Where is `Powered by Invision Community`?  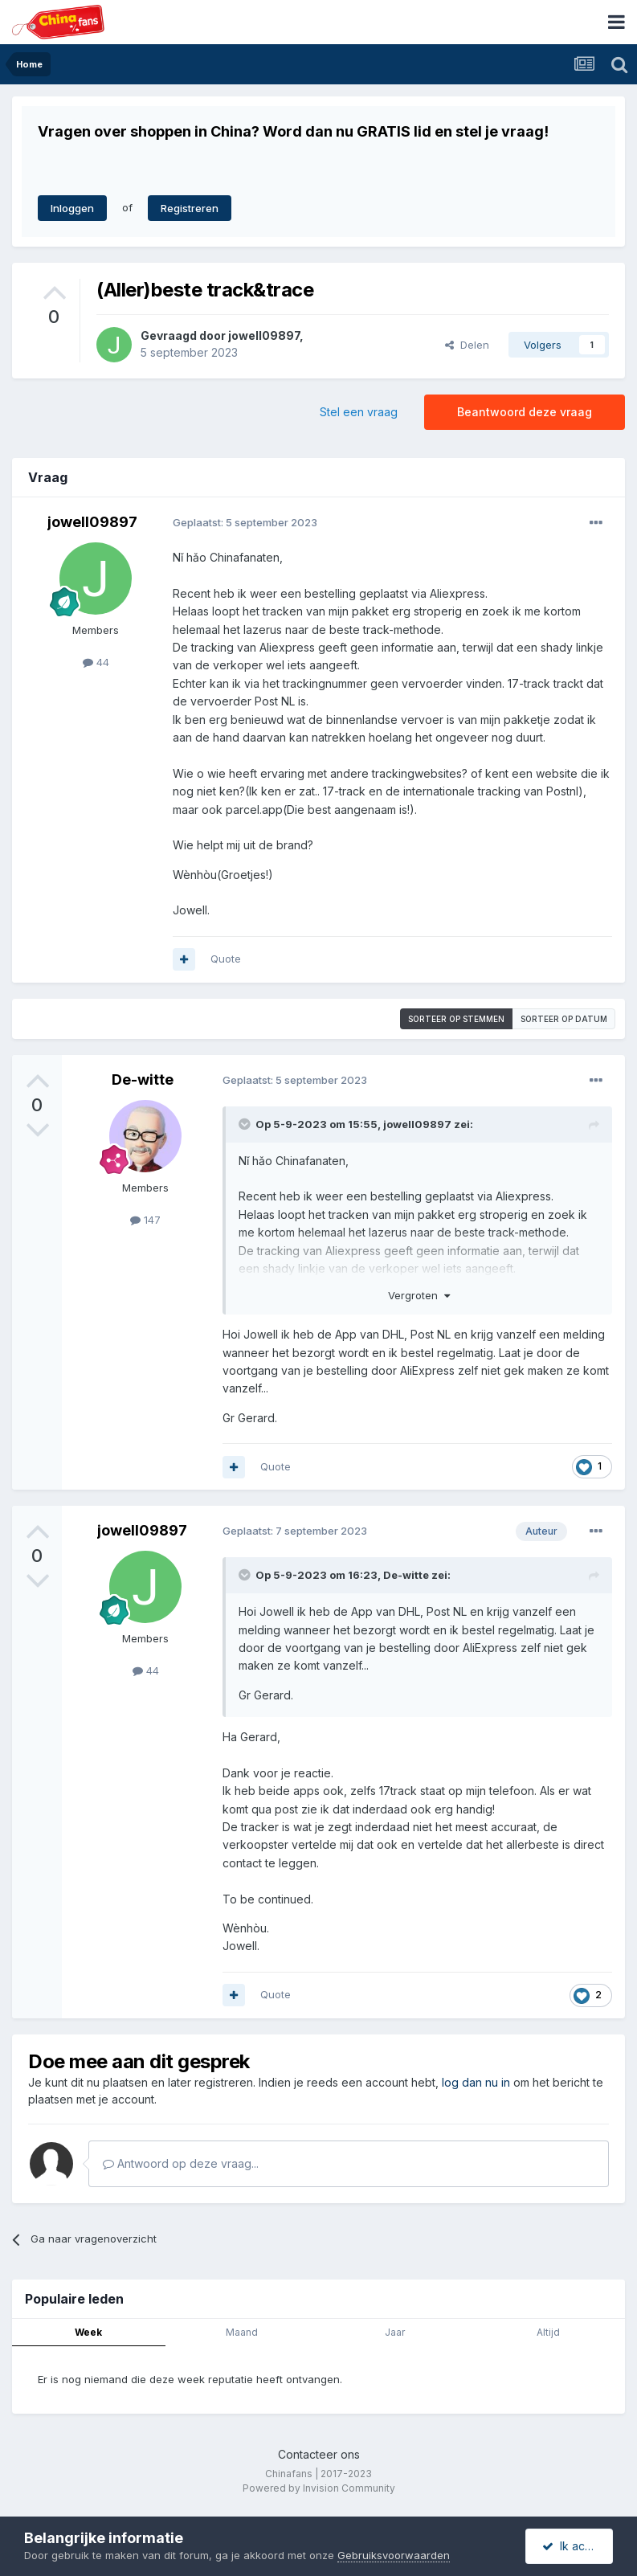 Powered by Invision Community is located at coordinates (319, 2488).